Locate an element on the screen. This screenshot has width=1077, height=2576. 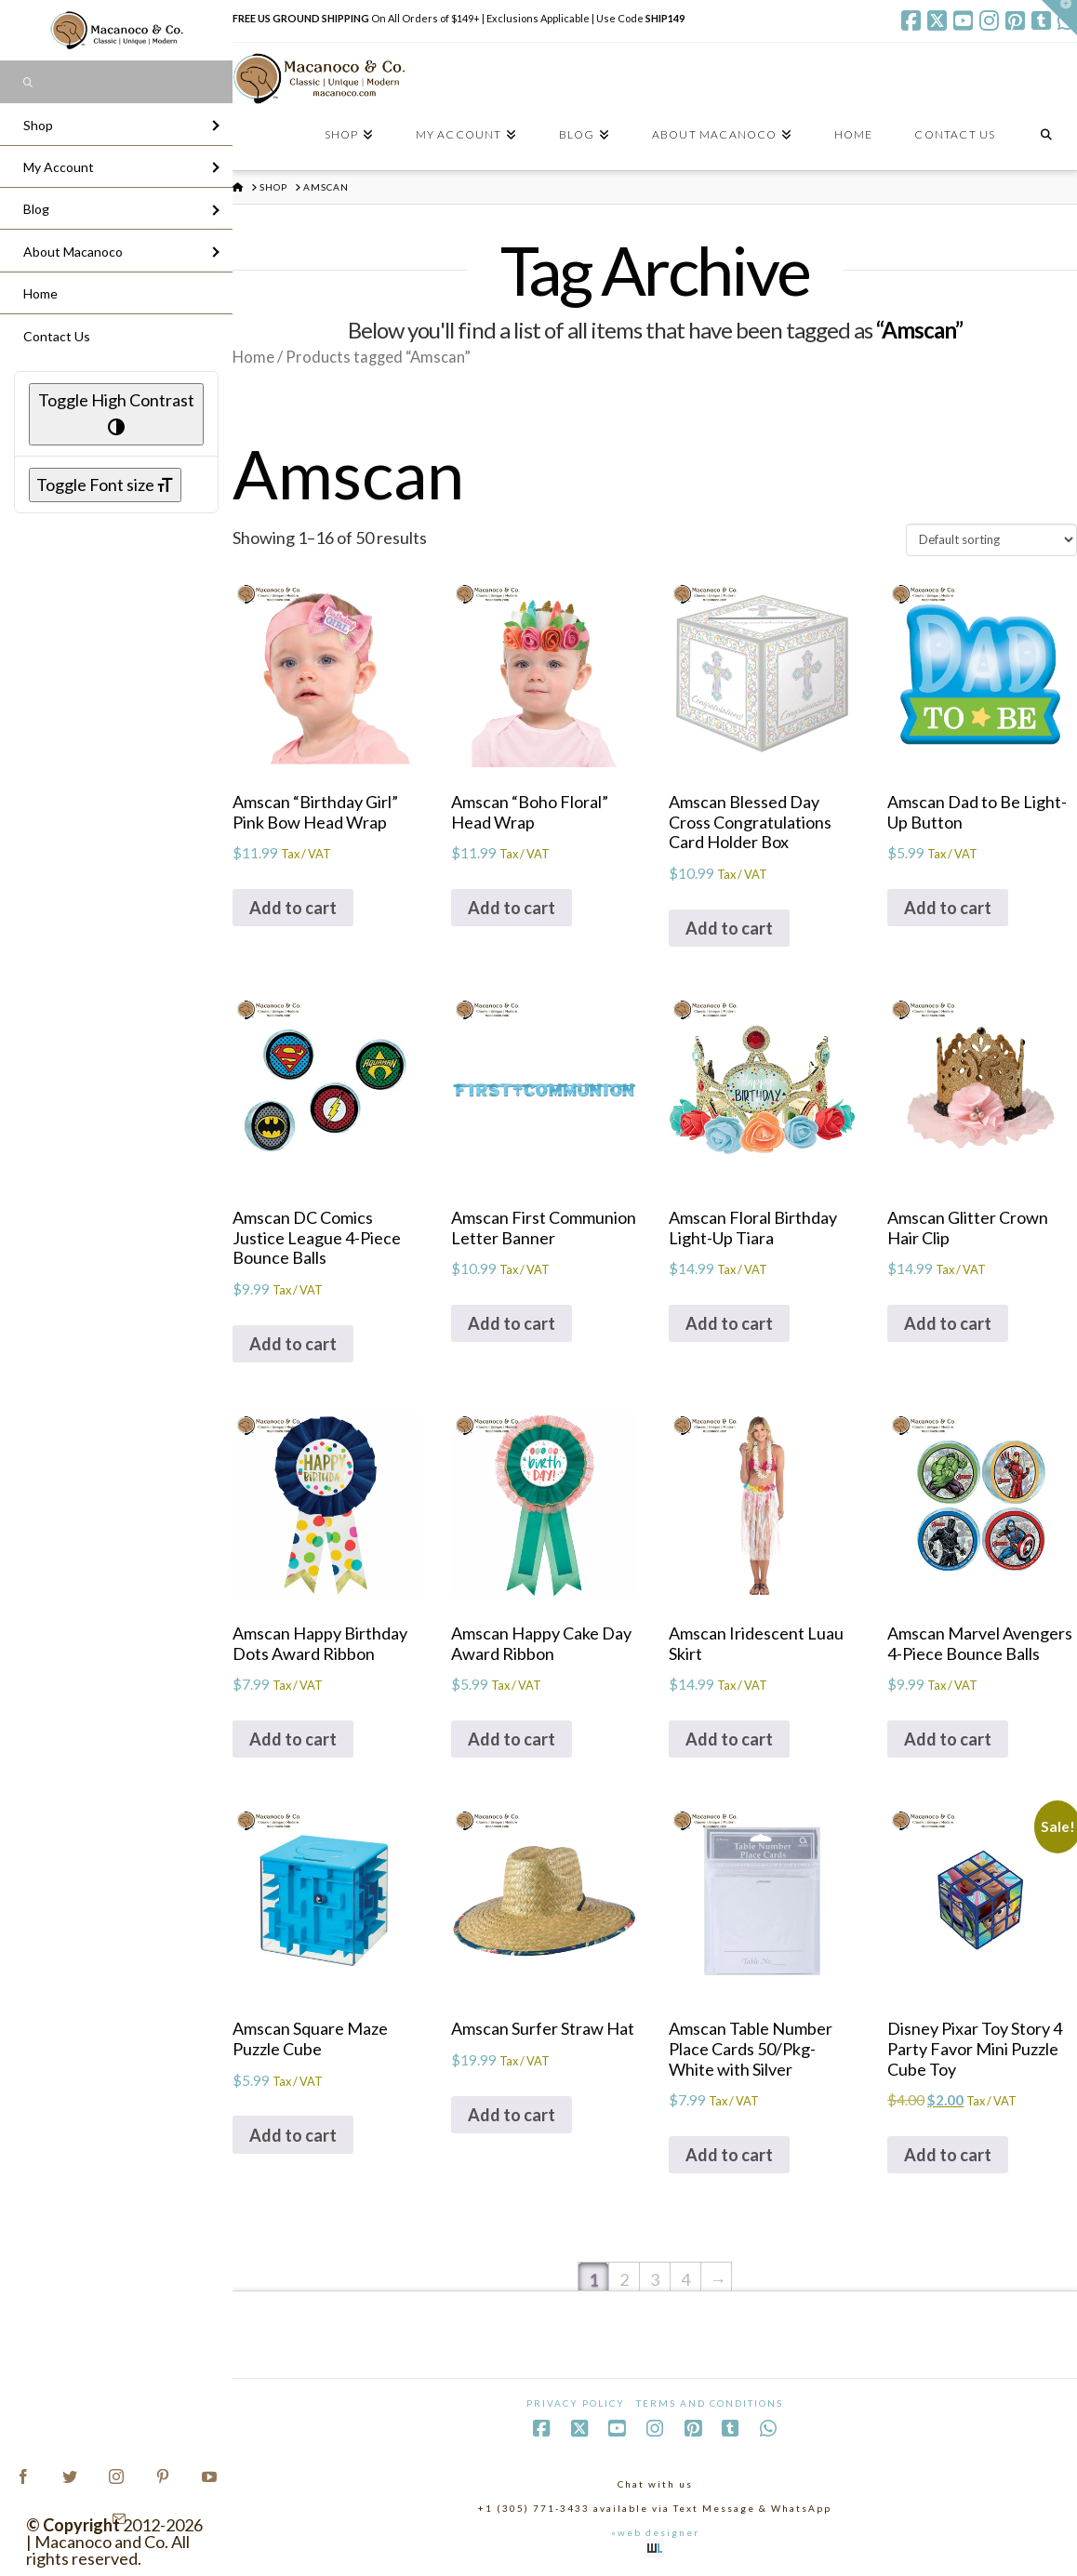
2 [Page 2] is located at coordinates (624, 2279).